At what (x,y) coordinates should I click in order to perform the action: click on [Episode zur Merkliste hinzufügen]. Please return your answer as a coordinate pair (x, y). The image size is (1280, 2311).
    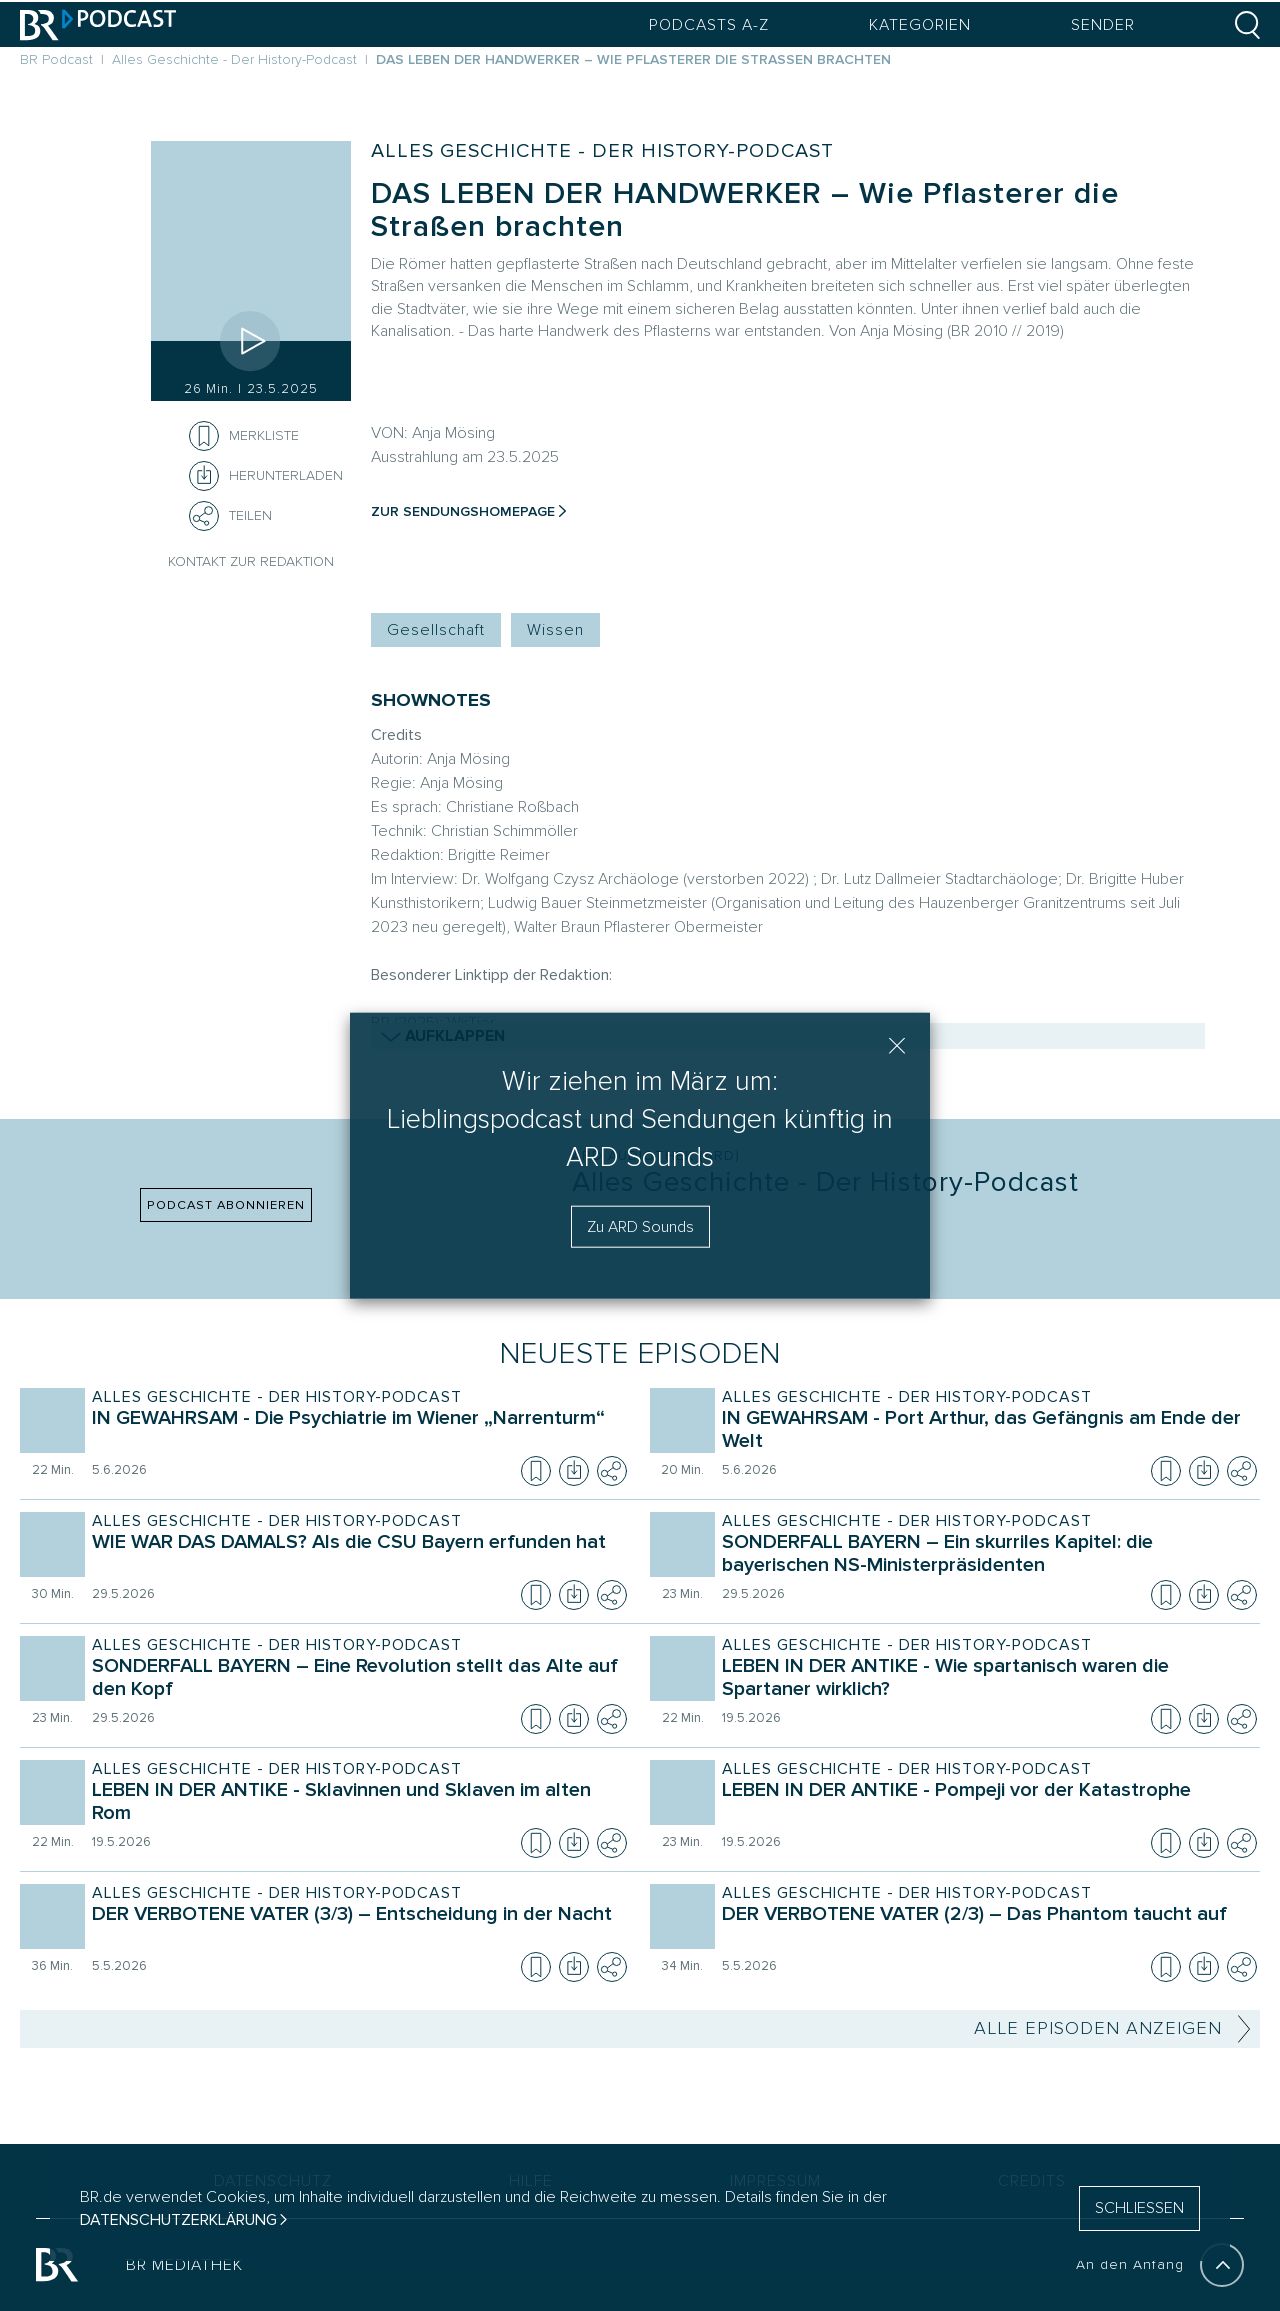
    Looking at the image, I should click on (204, 436).